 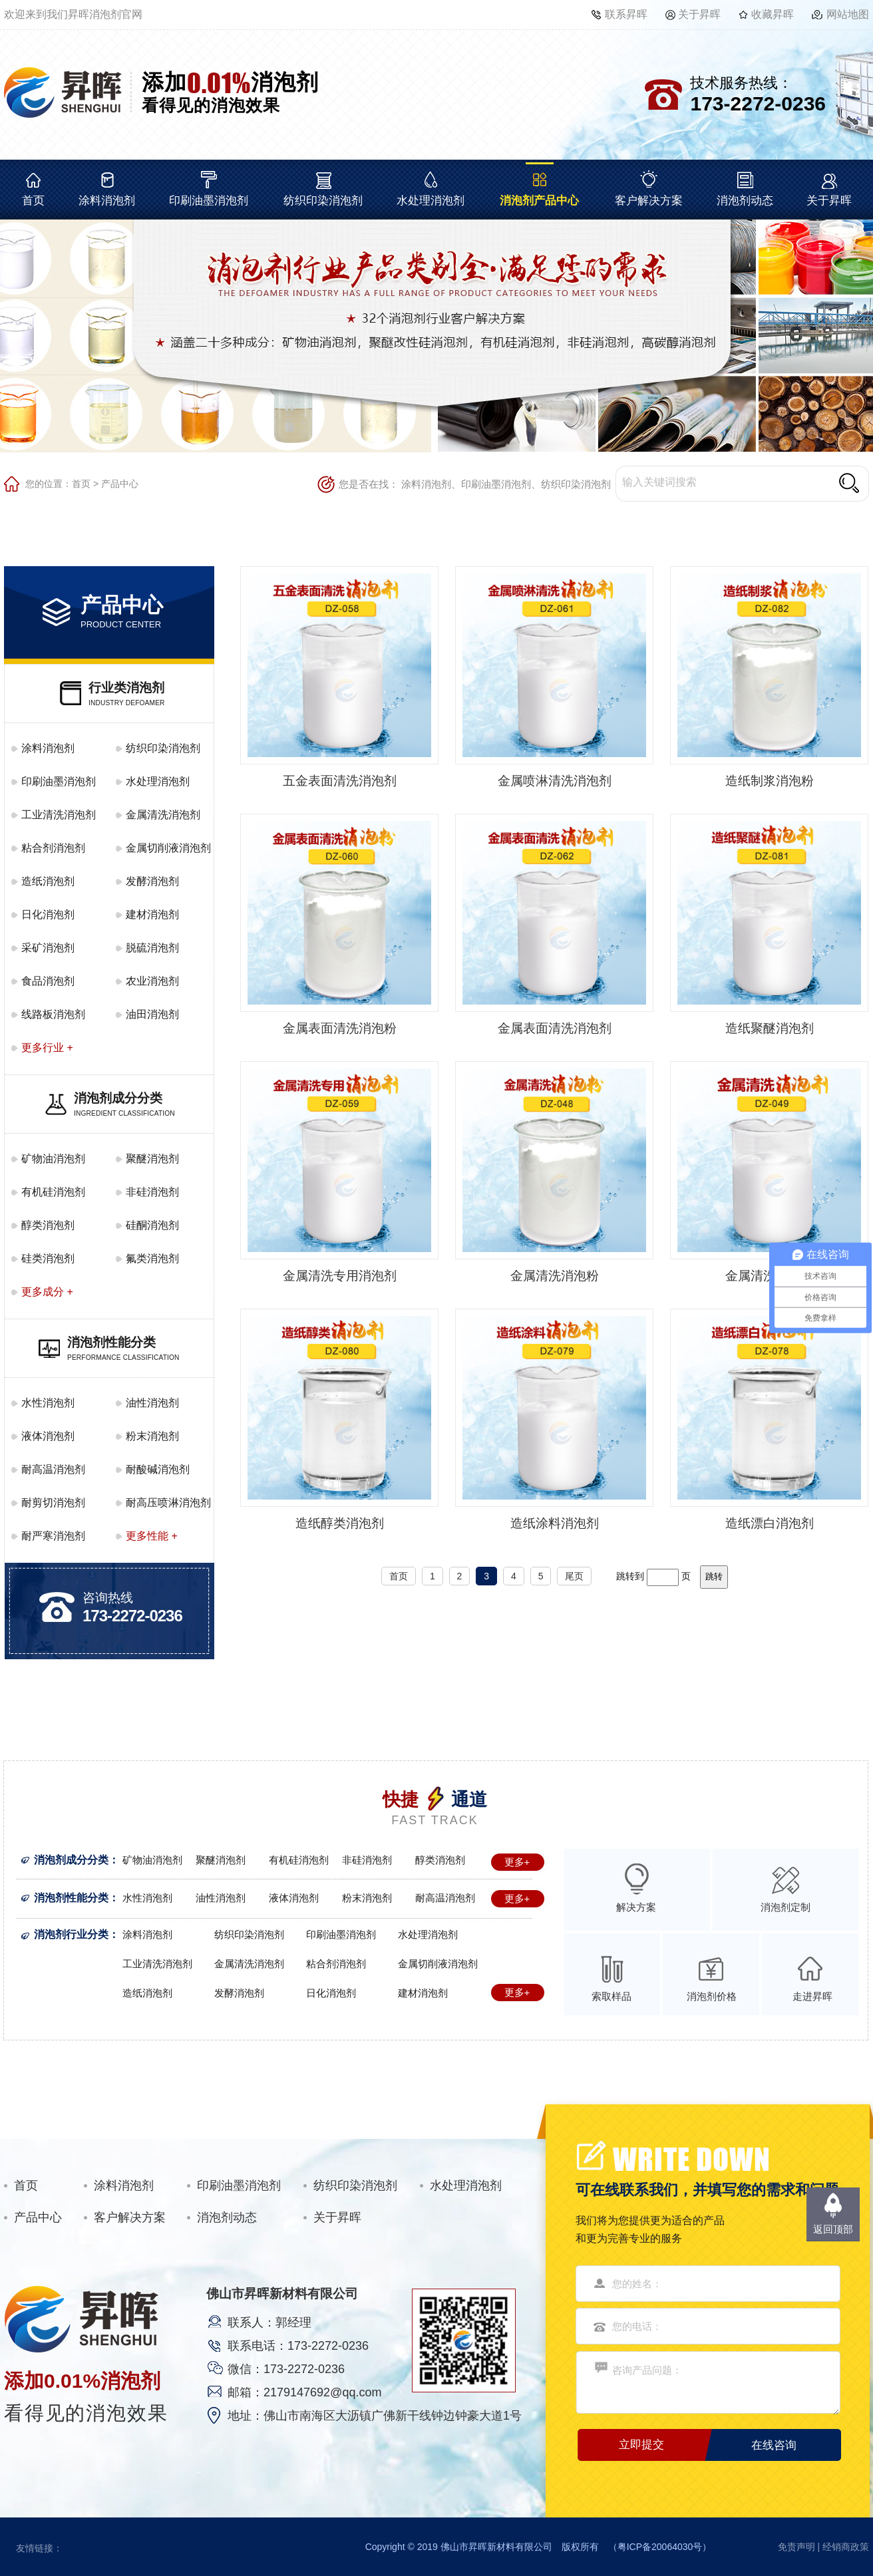 I want to click on 走进昇晖, so click(x=812, y=1996).